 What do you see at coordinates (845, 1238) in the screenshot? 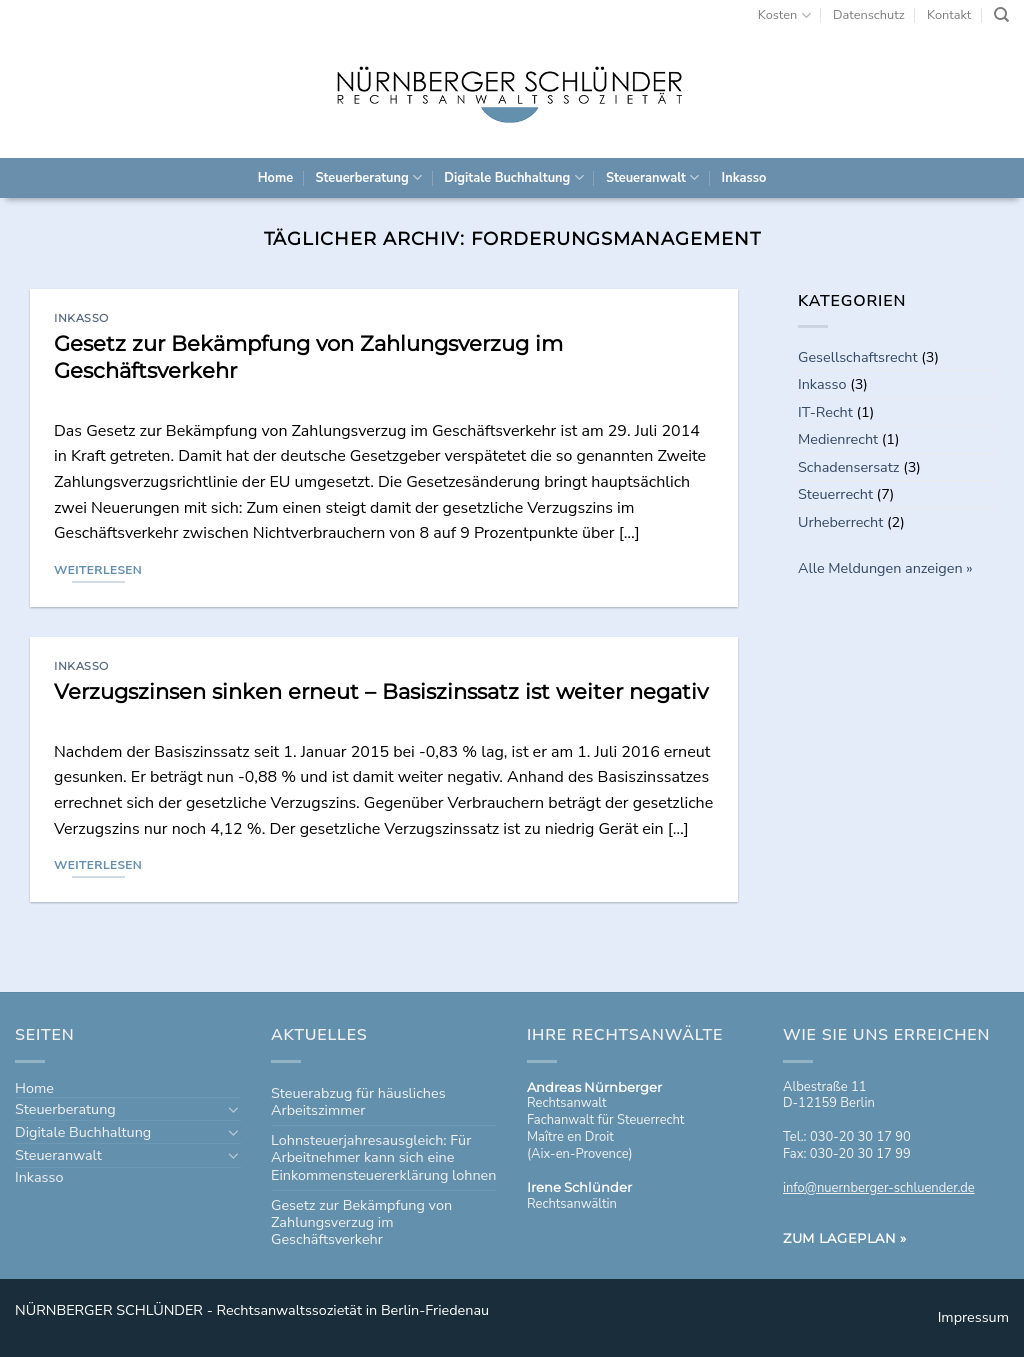
I see `Zum Lageplan »` at bounding box center [845, 1238].